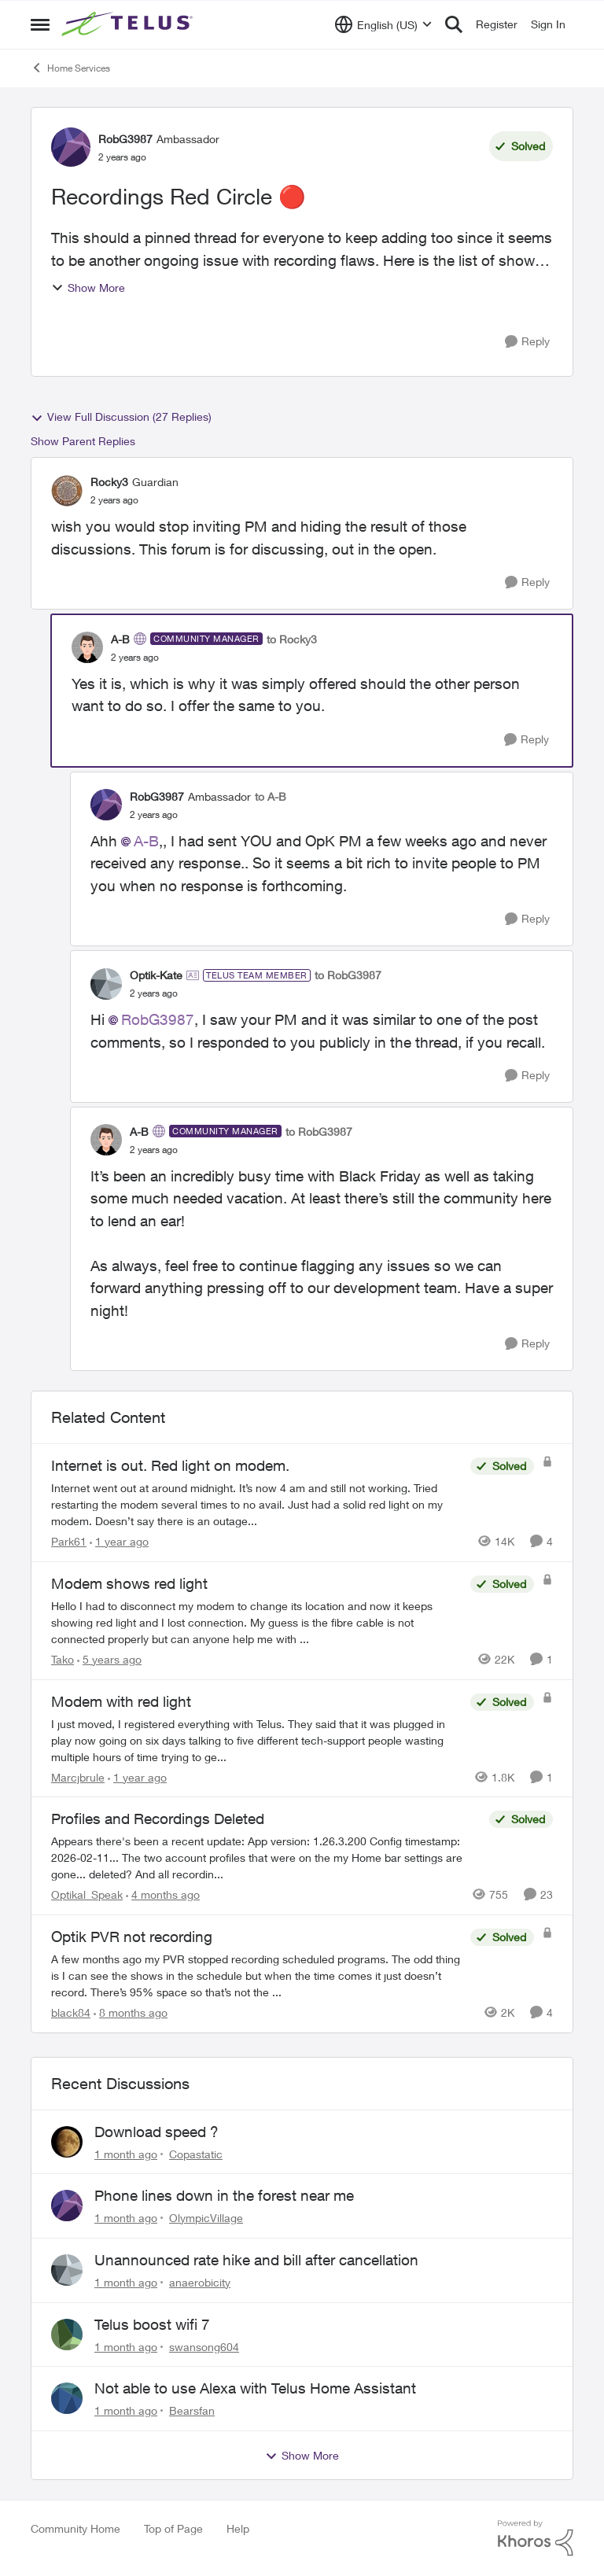 This screenshot has height=2576, width=604. Describe the element at coordinates (146, 840) in the screenshot. I see `A-B` at that location.